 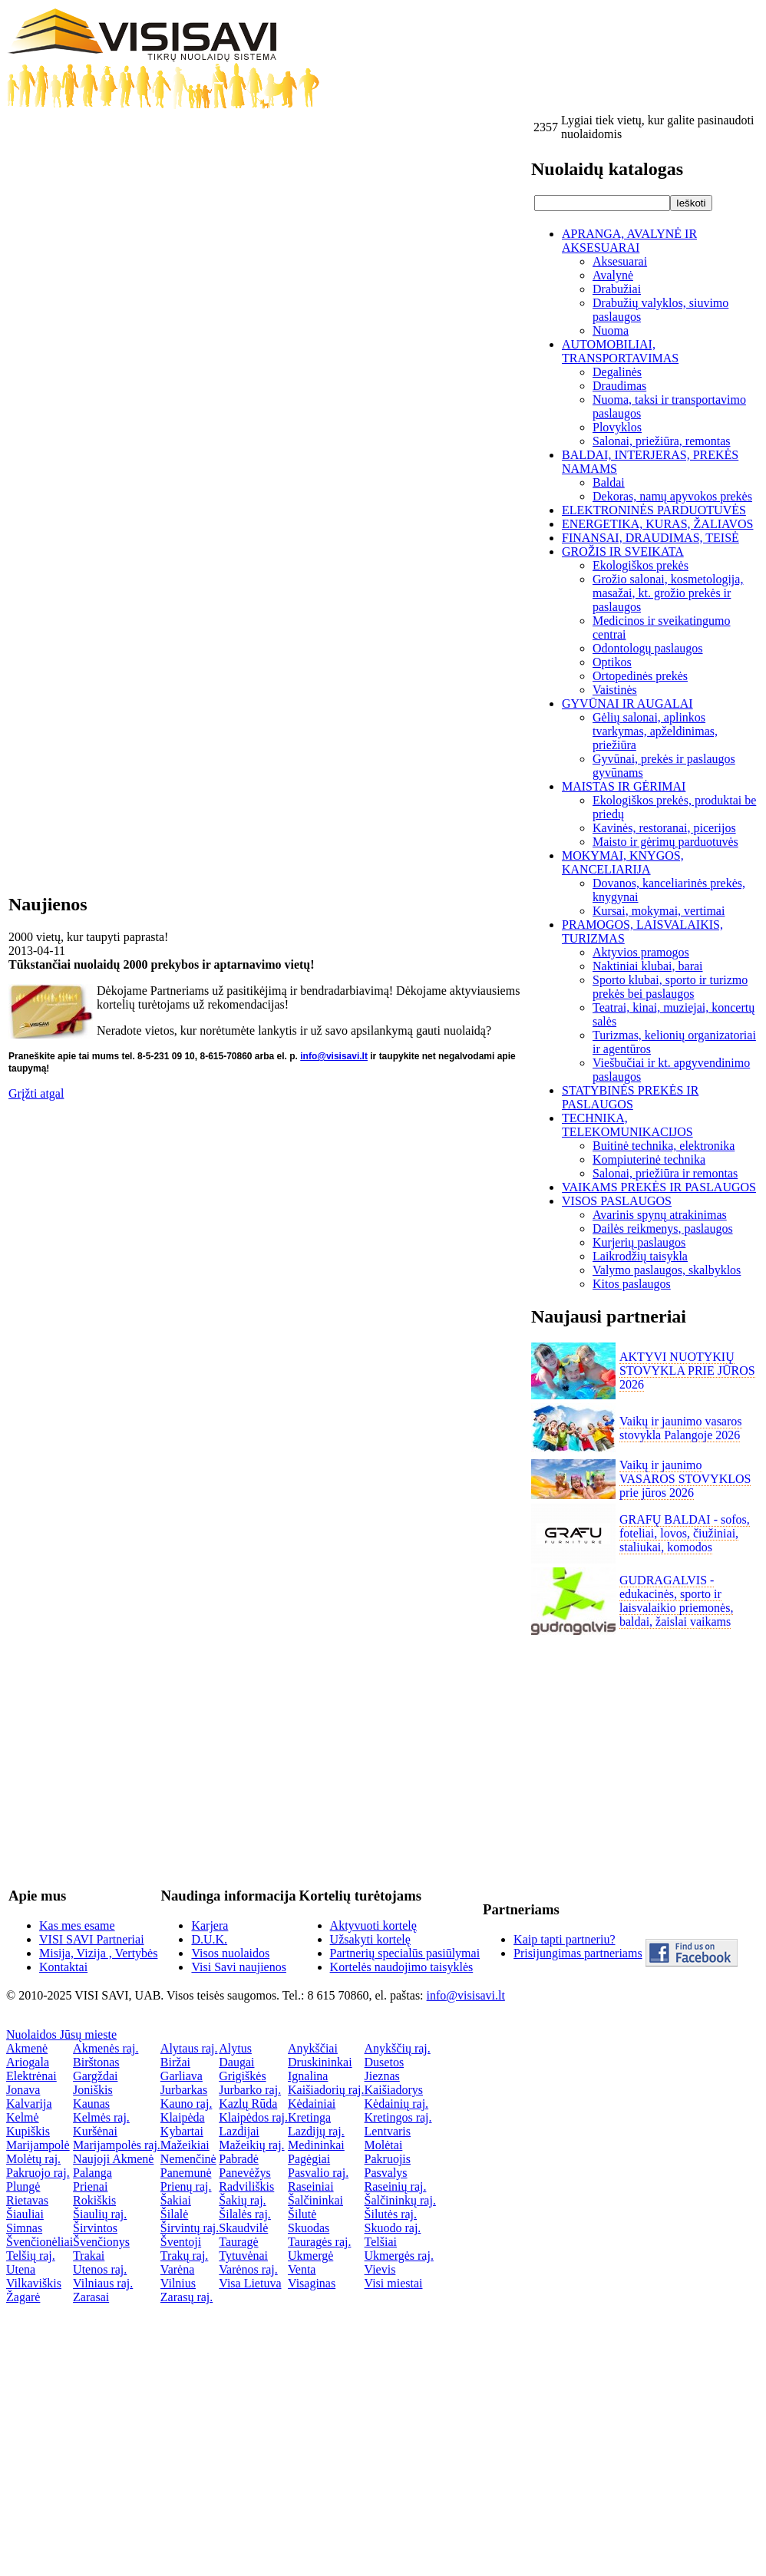 What do you see at coordinates (685, 1478) in the screenshot?
I see `Vaikų ir jaunimo VASAROS STOVYKLOS prie jūros 2026` at bounding box center [685, 1478].